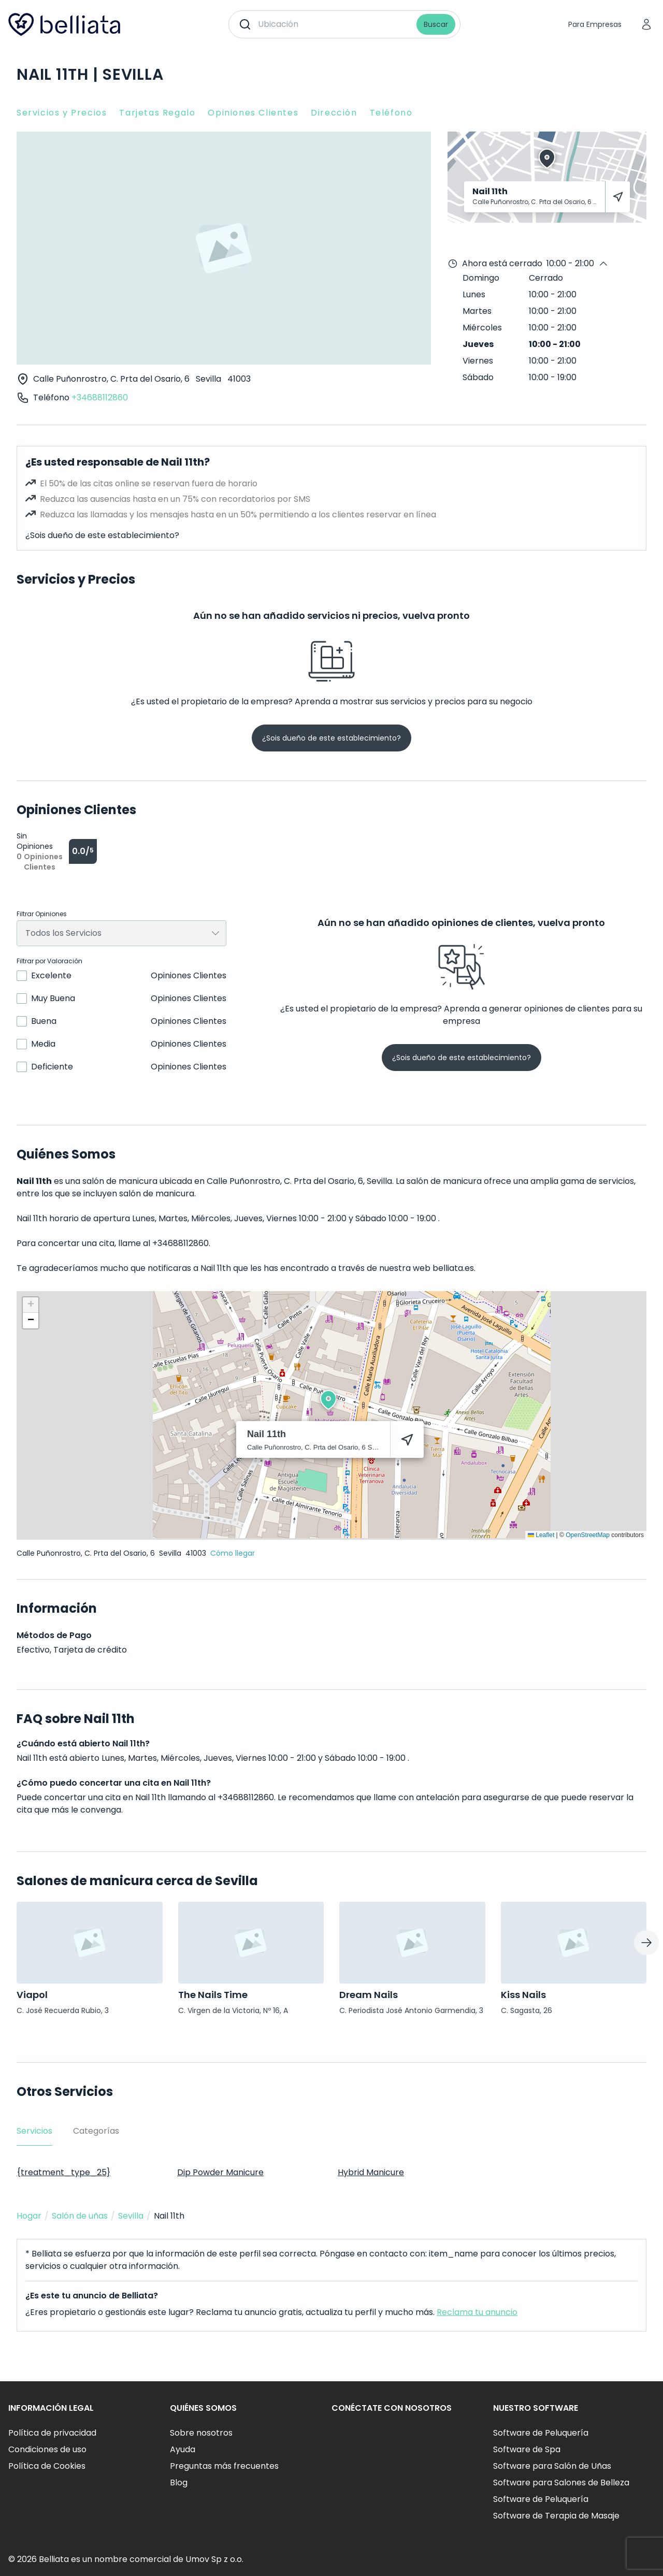 The image size is (663, 2576). Describe the element at coordinates (328, 1399) in the screenshot. I see `[button]` at that location.